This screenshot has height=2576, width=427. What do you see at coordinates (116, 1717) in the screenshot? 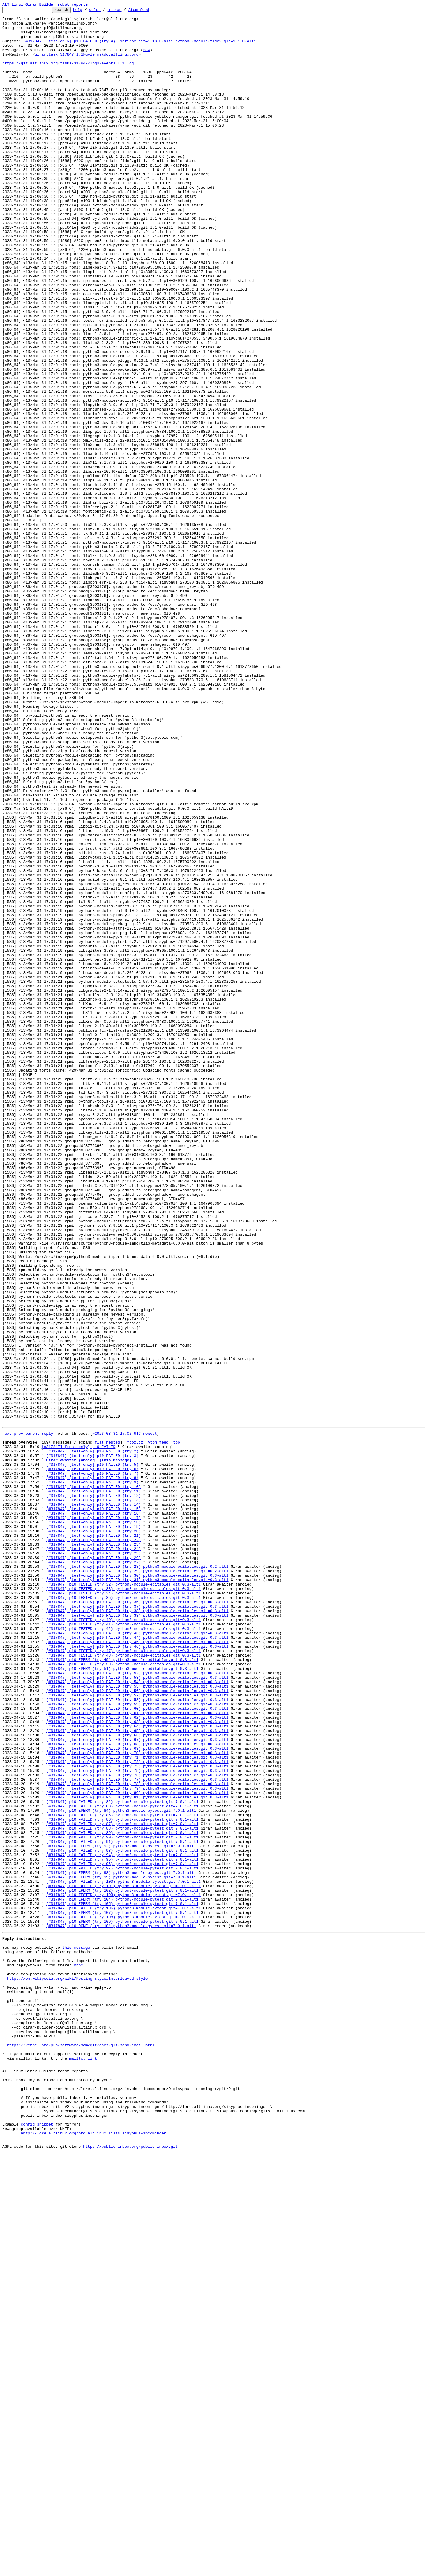
I see `~2023-03-31 17:02 UTC` at bounding box center [116, 1717].